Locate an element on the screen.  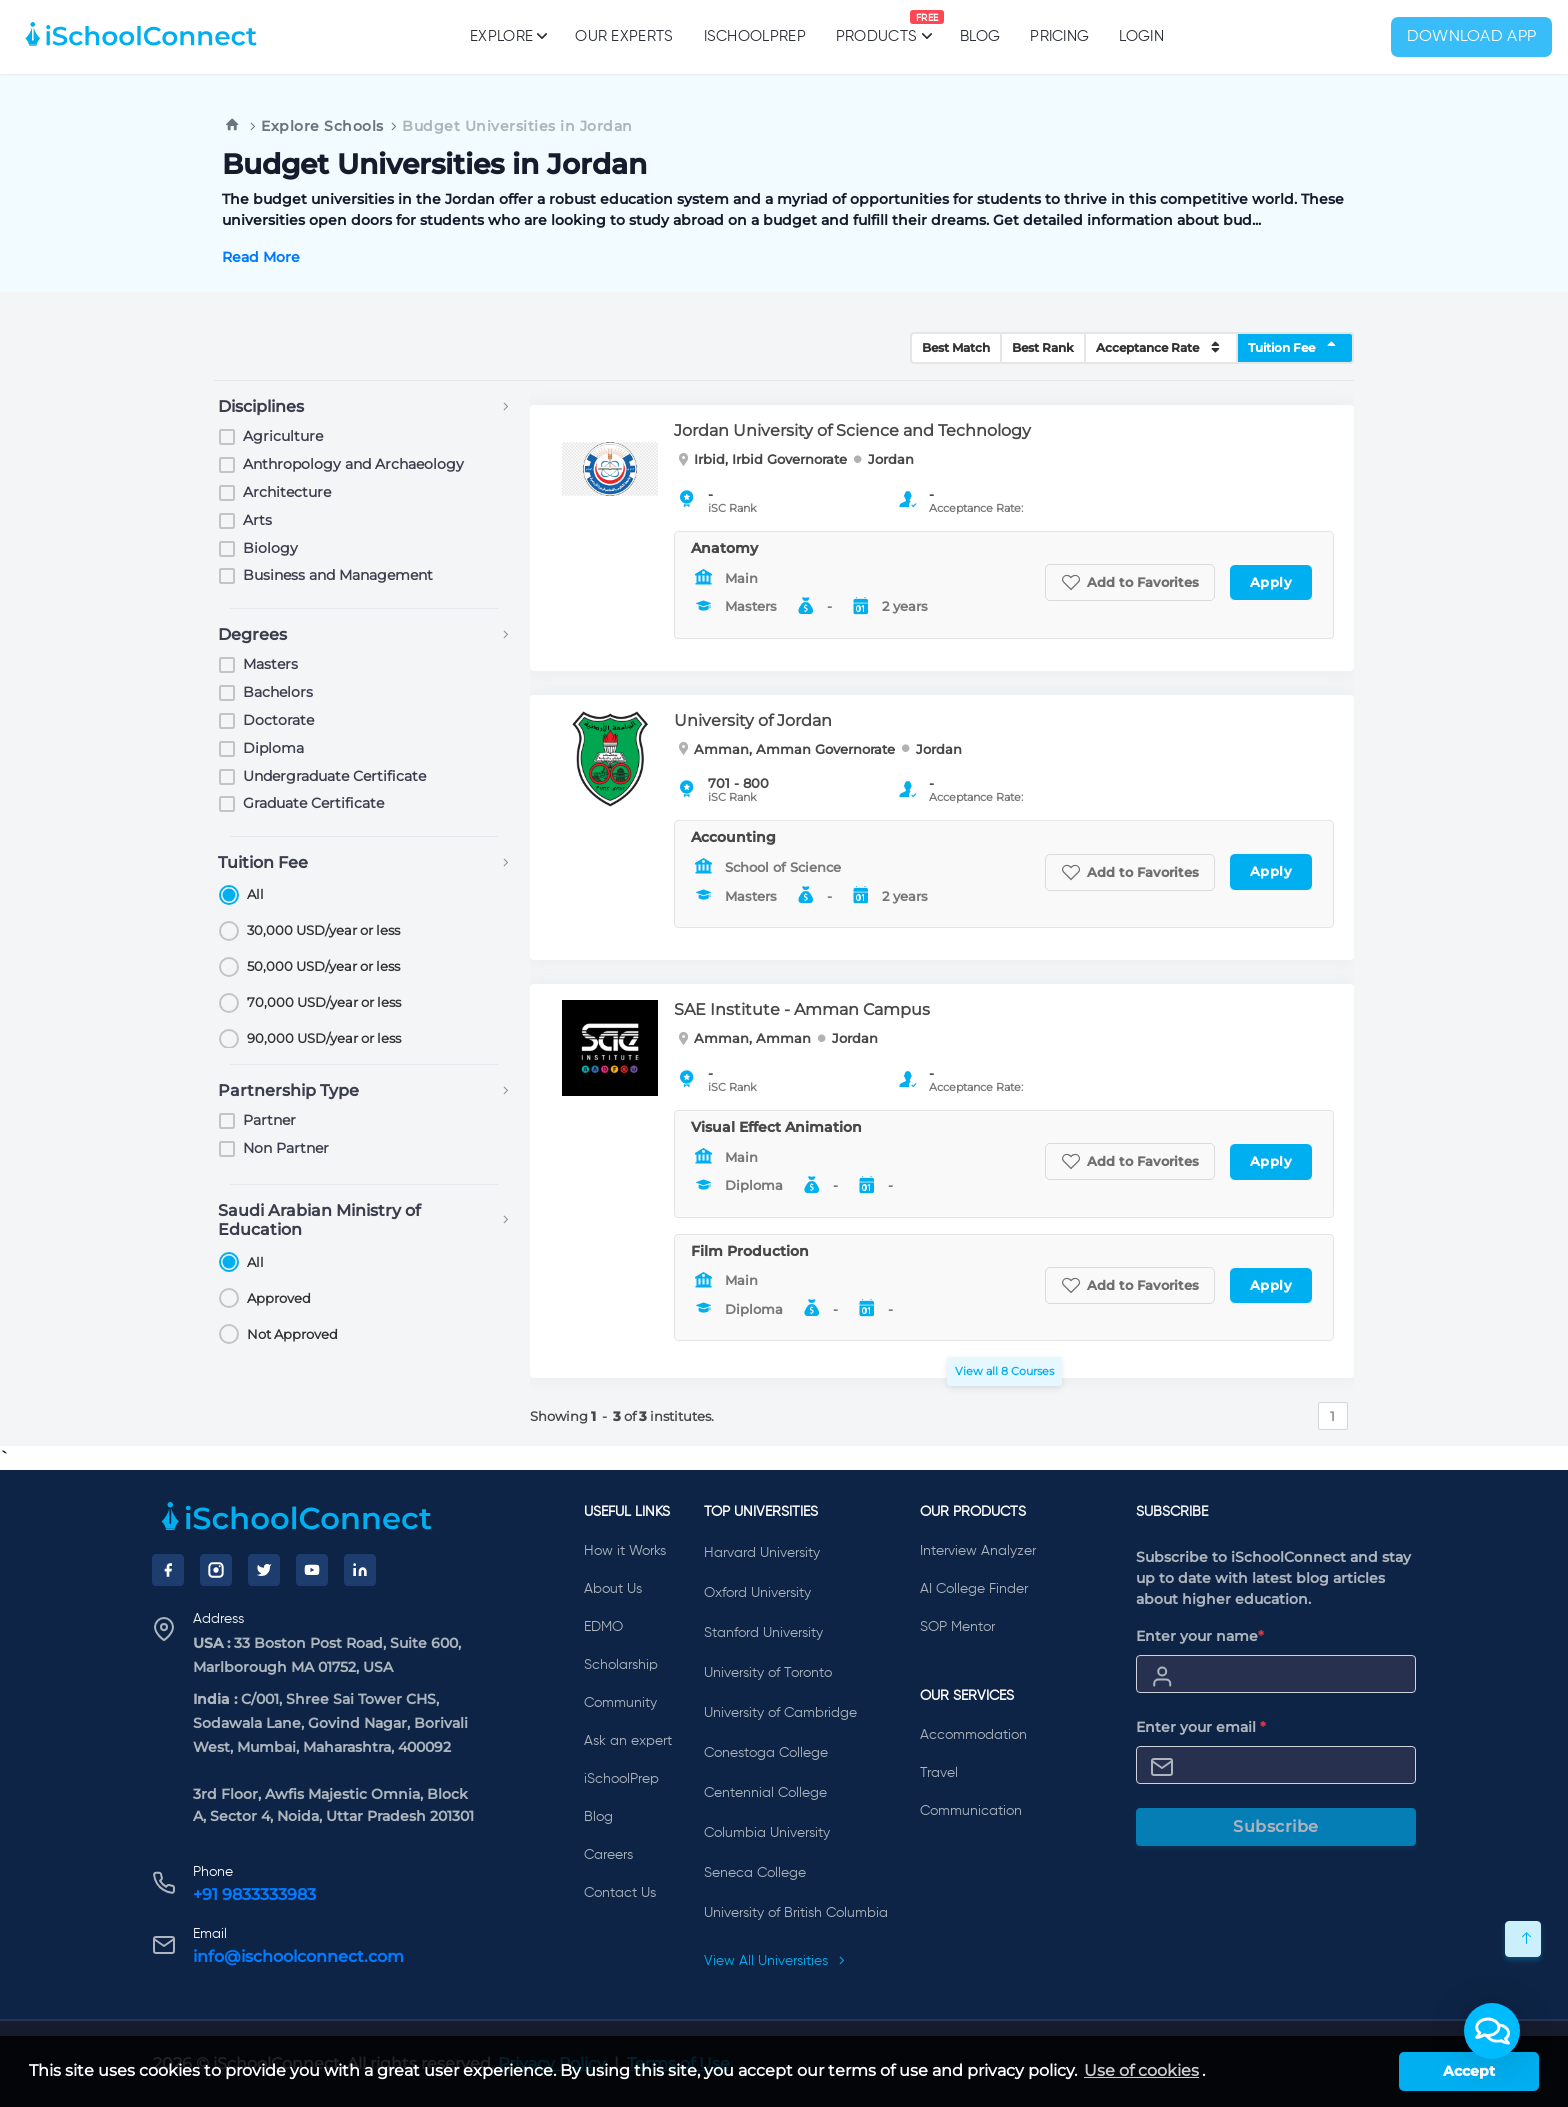
[LinkedIn] is located at coordinates (360, 1570).